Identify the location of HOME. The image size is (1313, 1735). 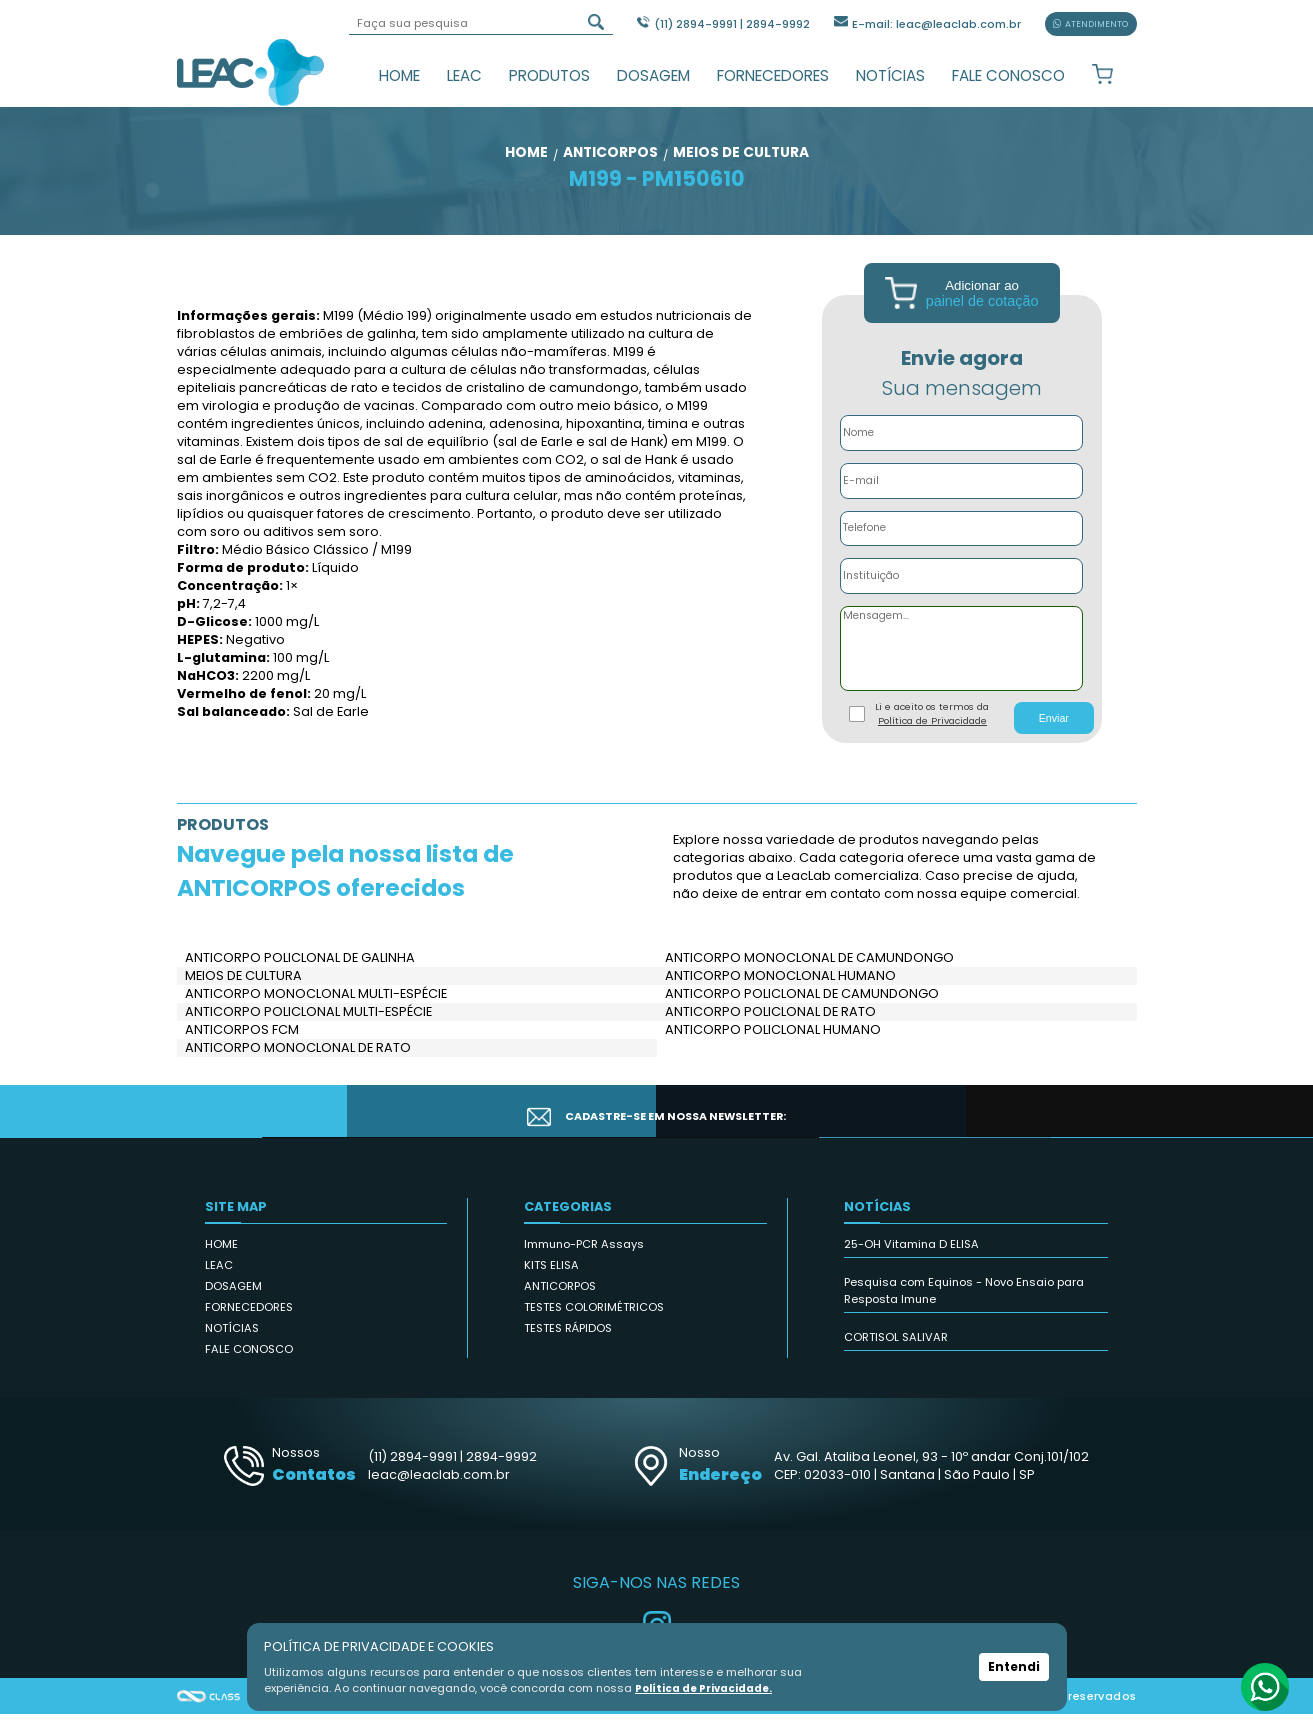
(399, 75).